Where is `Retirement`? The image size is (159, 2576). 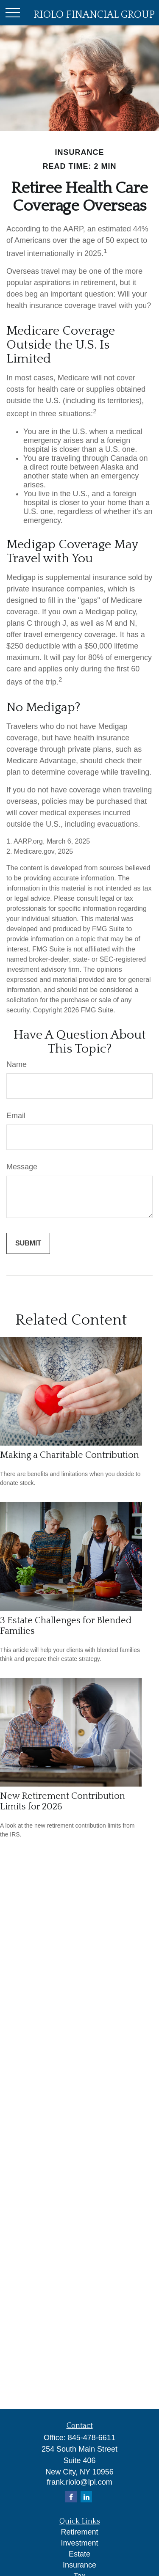 Retirement is located at coordinates (79, 2532).